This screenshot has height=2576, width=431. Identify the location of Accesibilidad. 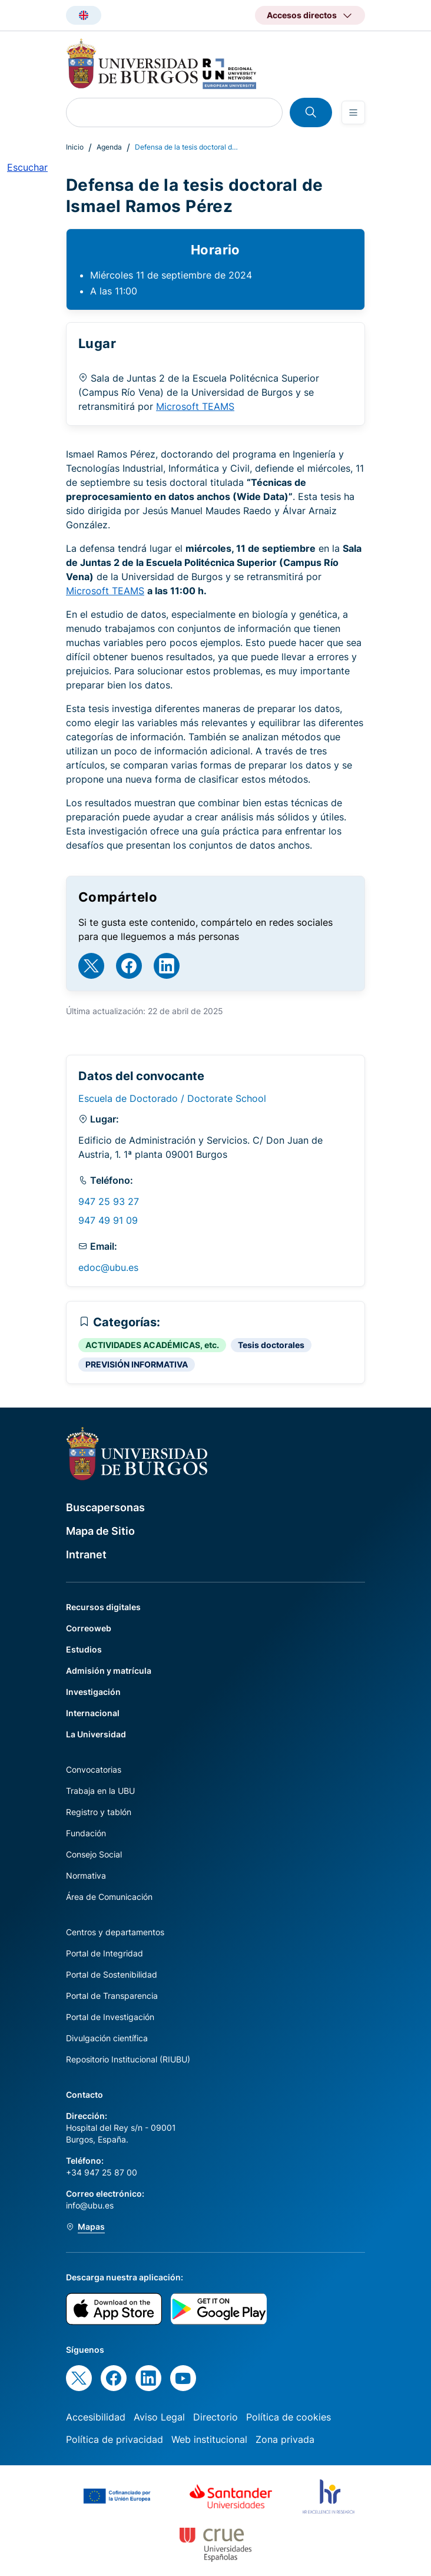
(95, 2417).